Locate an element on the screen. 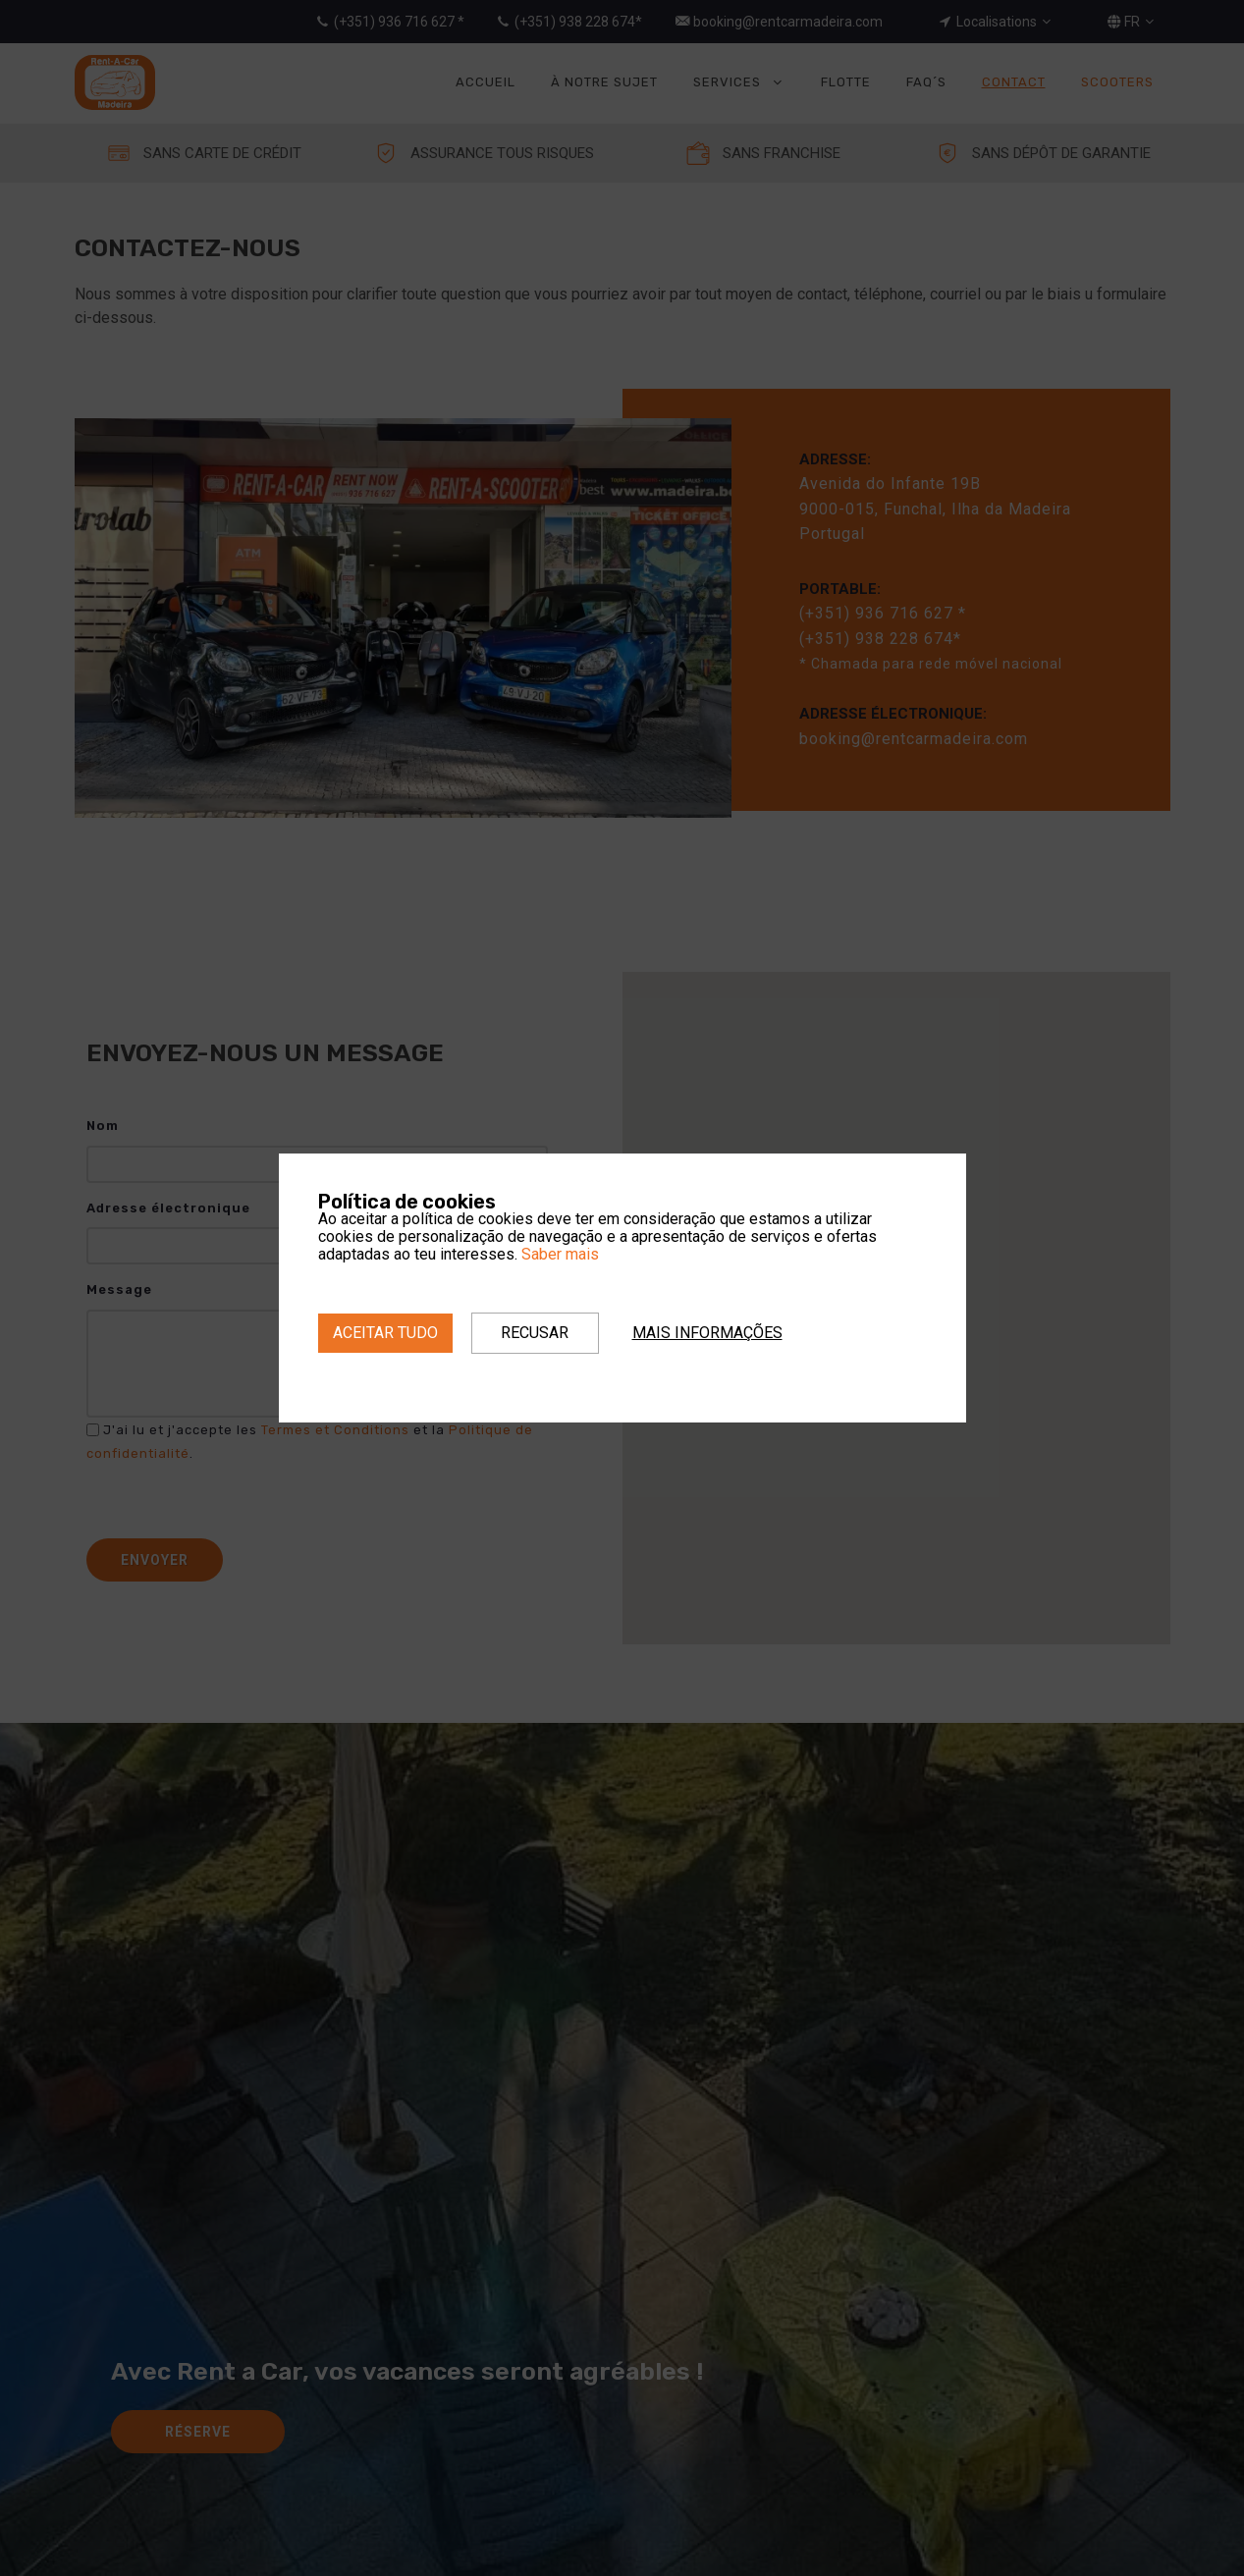 Image resolution: width=1244 pixels, height=2576 pixels. Saber mais is located at coordinates (560, 1254).